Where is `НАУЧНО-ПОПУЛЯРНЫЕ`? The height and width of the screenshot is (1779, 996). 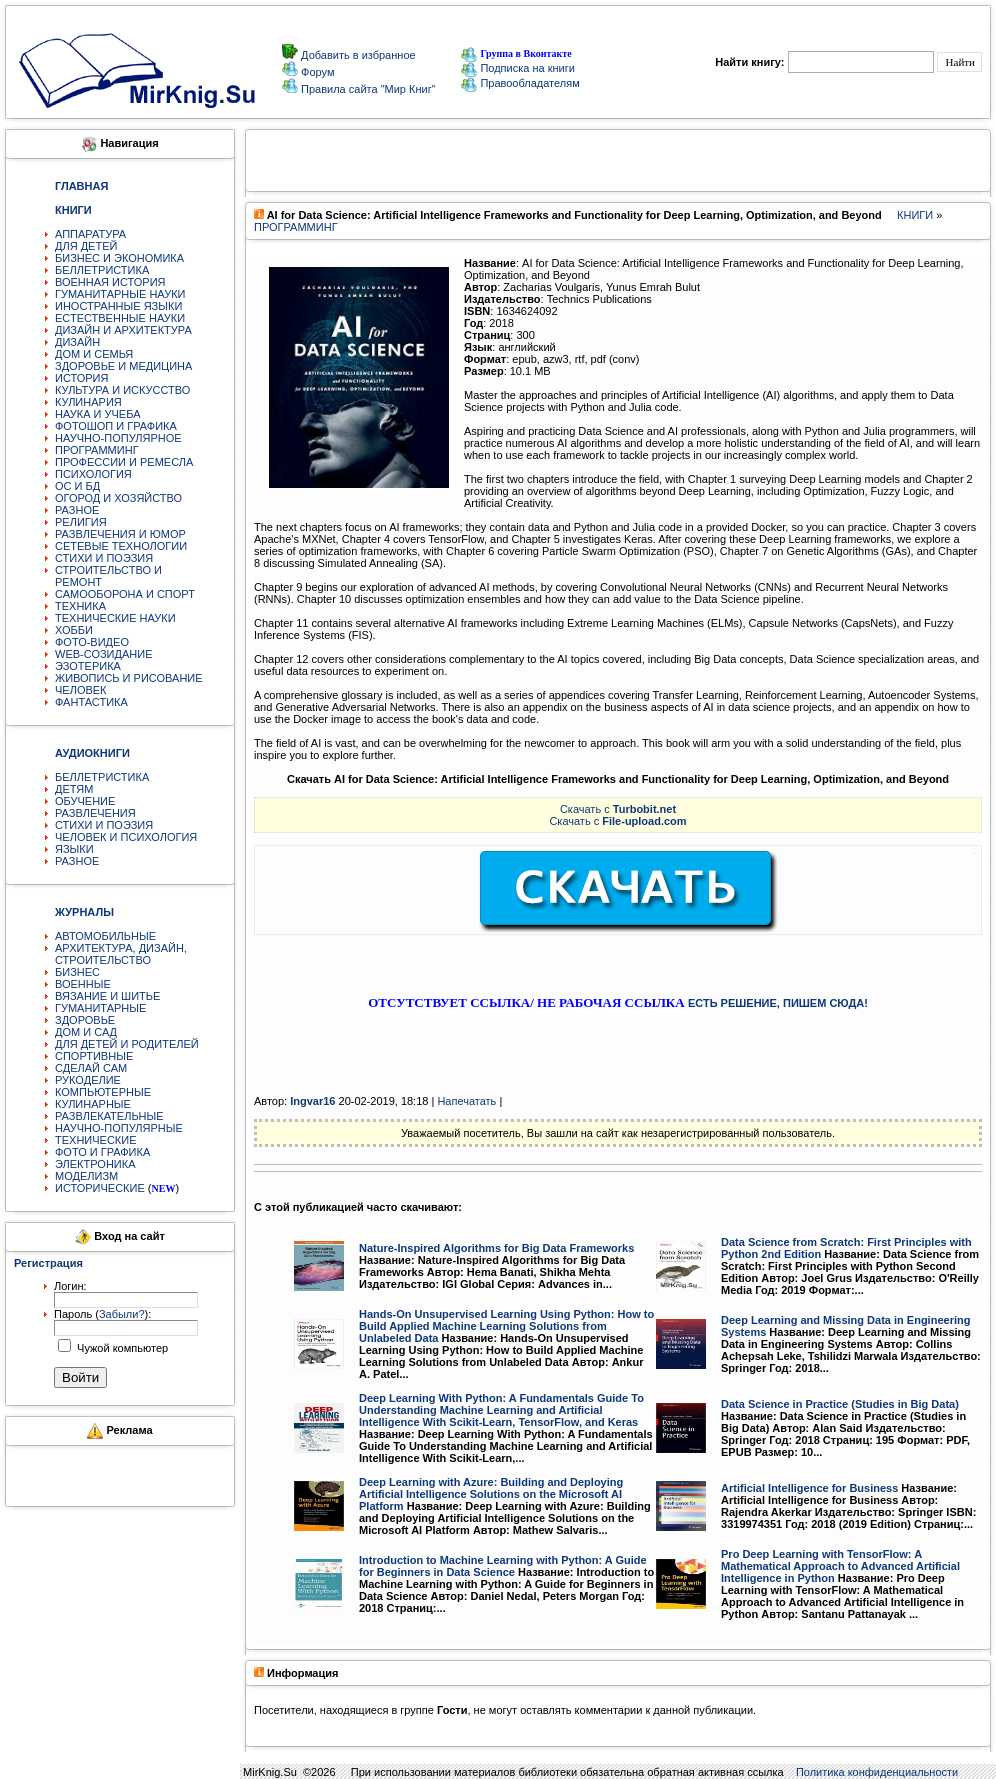 НАУЧНО-ПОПУЛЯРНЫЕ is located at coordinates (119, 1128).